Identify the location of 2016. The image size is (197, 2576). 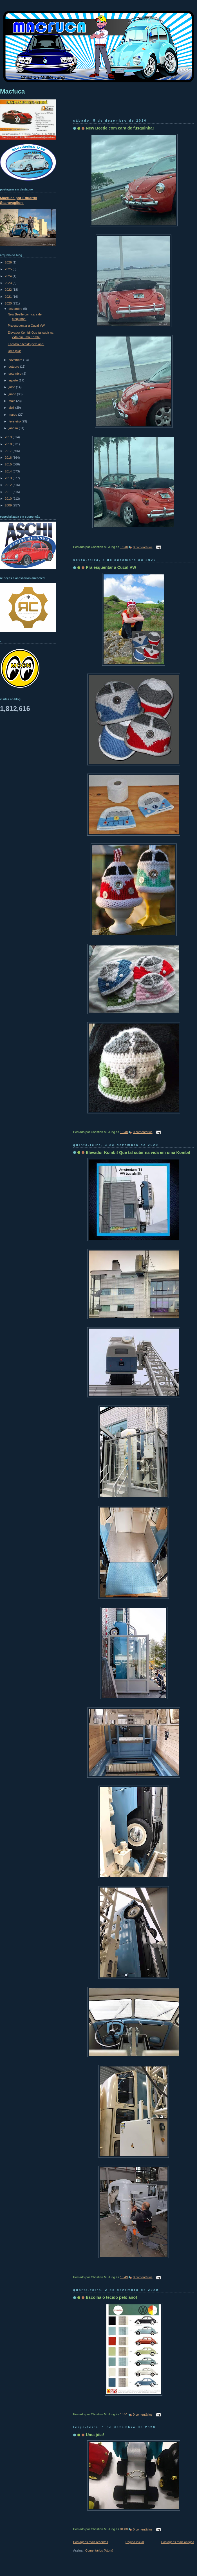
(9, 457).